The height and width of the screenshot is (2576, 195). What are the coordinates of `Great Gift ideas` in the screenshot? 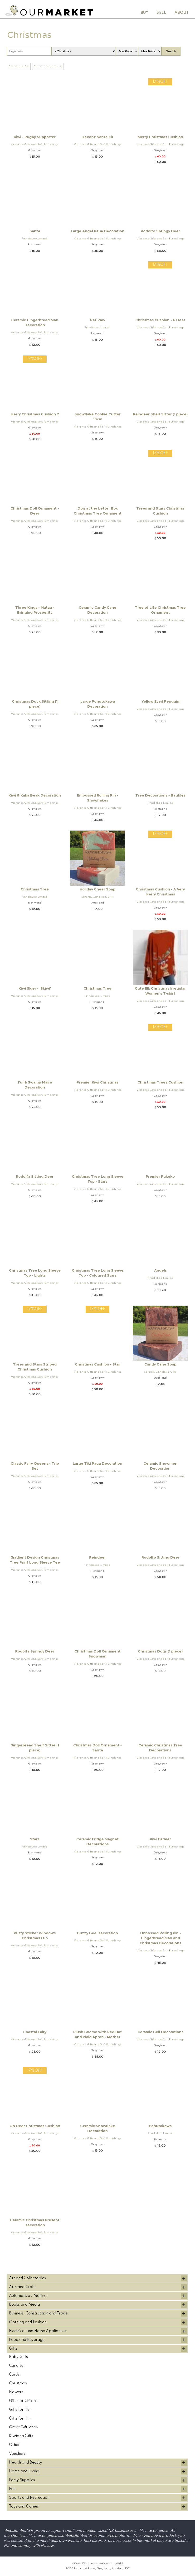 It's located at (23, 2427).